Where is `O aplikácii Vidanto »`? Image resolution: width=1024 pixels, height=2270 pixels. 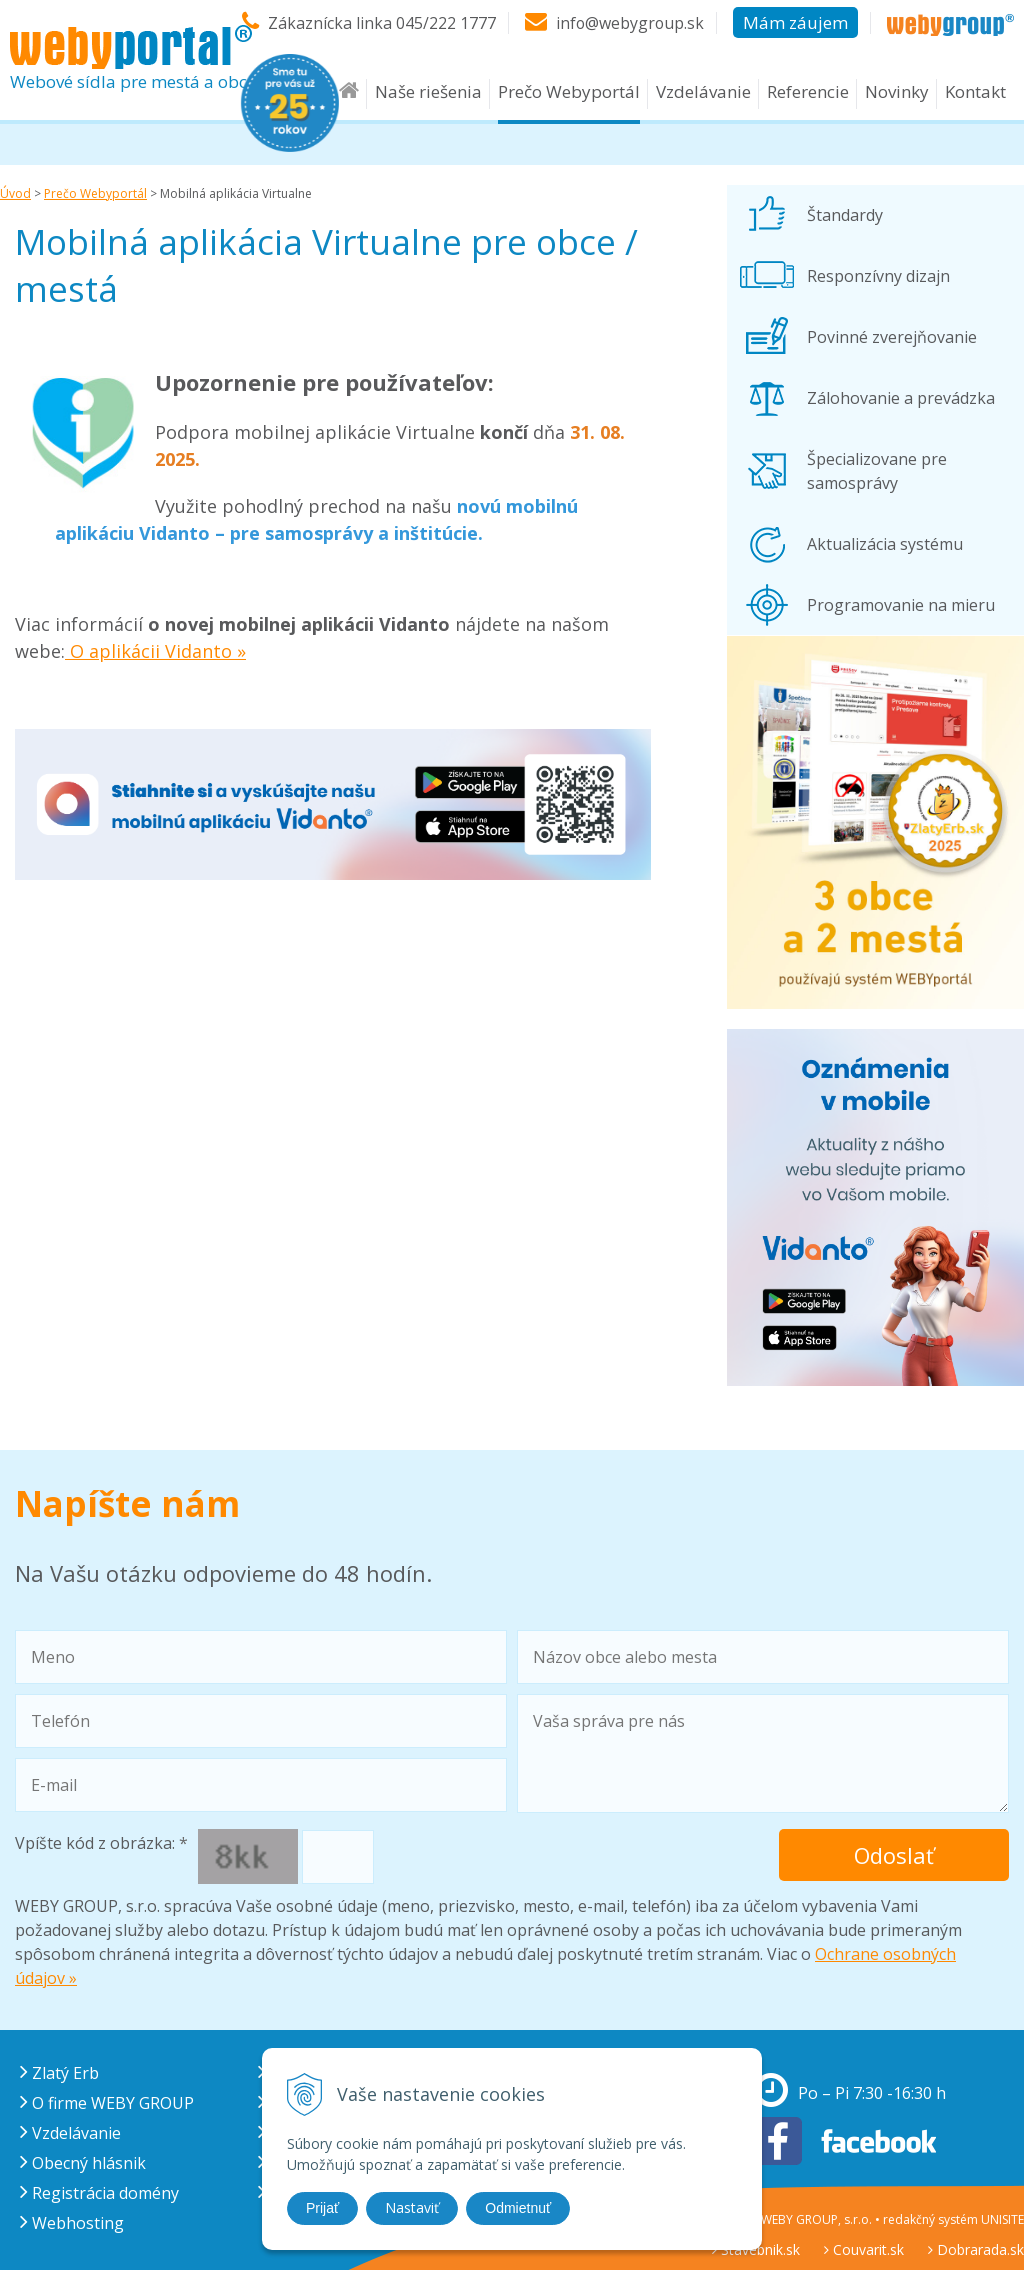 O aplikácii Vidanto » is located at coordinates (155, 651).